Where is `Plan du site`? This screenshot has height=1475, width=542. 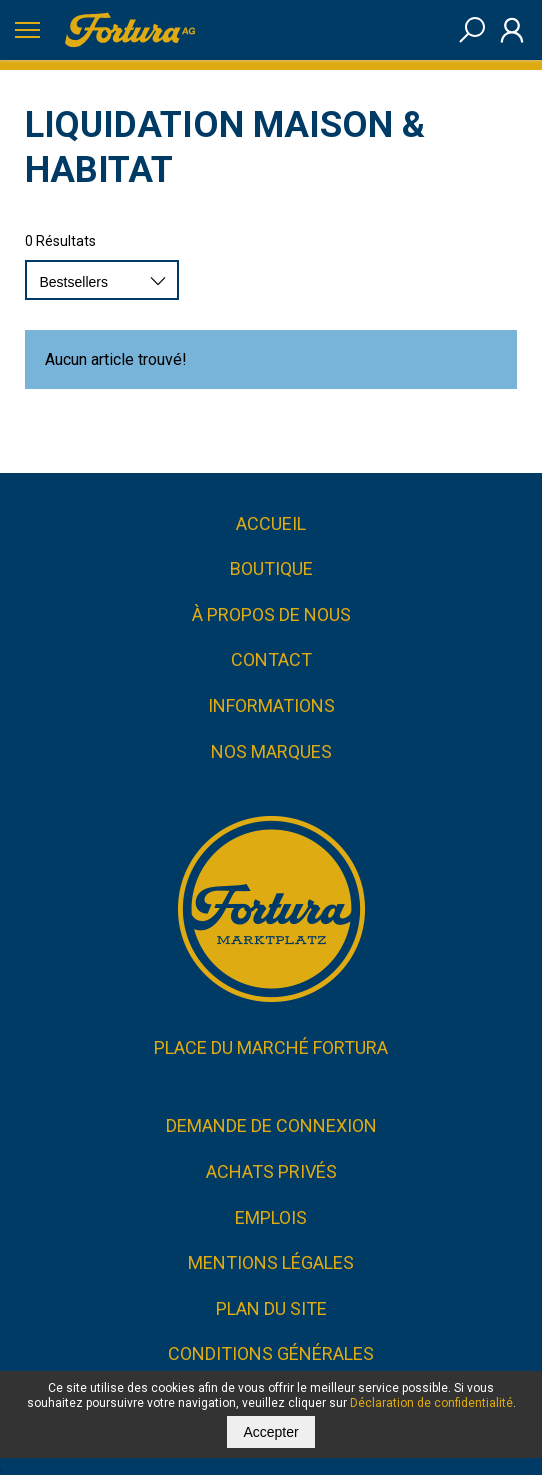
Plan du site is located at coordinates (271, 1308).